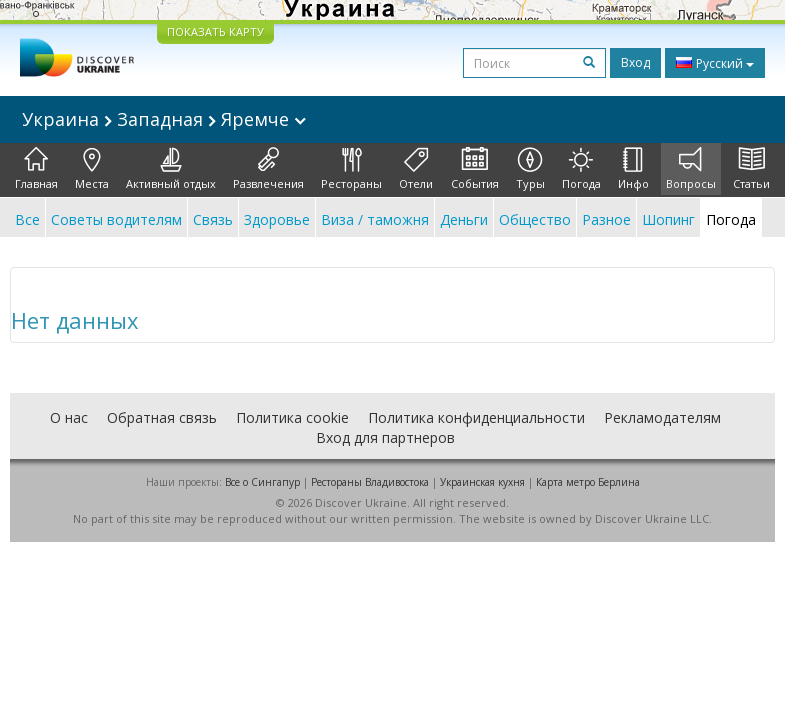  Describe the element at coordinates (277, 219) in the screenshot. I see `Здоровье` at that location.